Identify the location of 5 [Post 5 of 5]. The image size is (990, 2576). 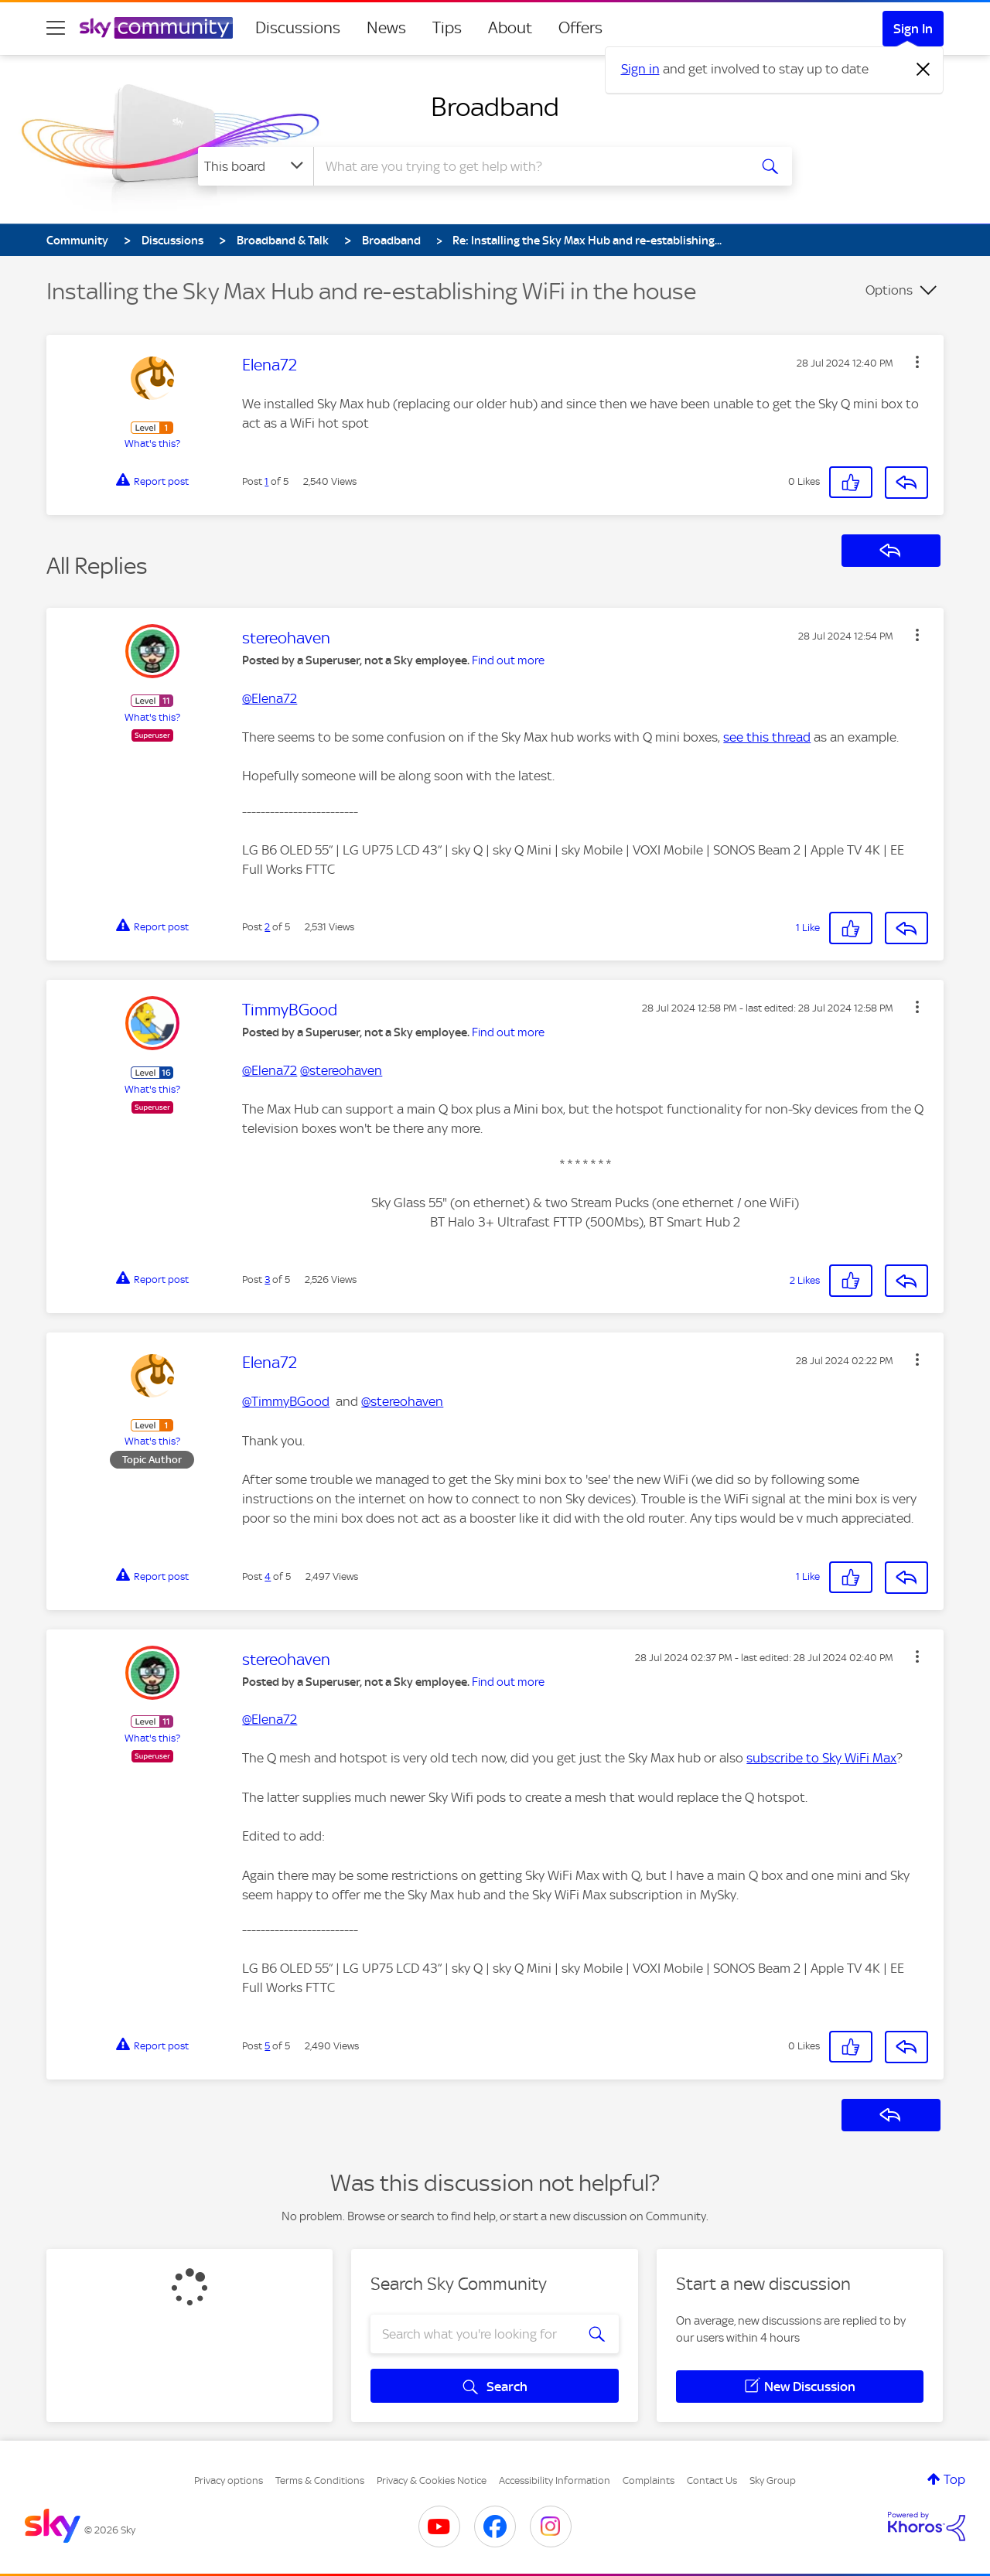
(267, 2046).